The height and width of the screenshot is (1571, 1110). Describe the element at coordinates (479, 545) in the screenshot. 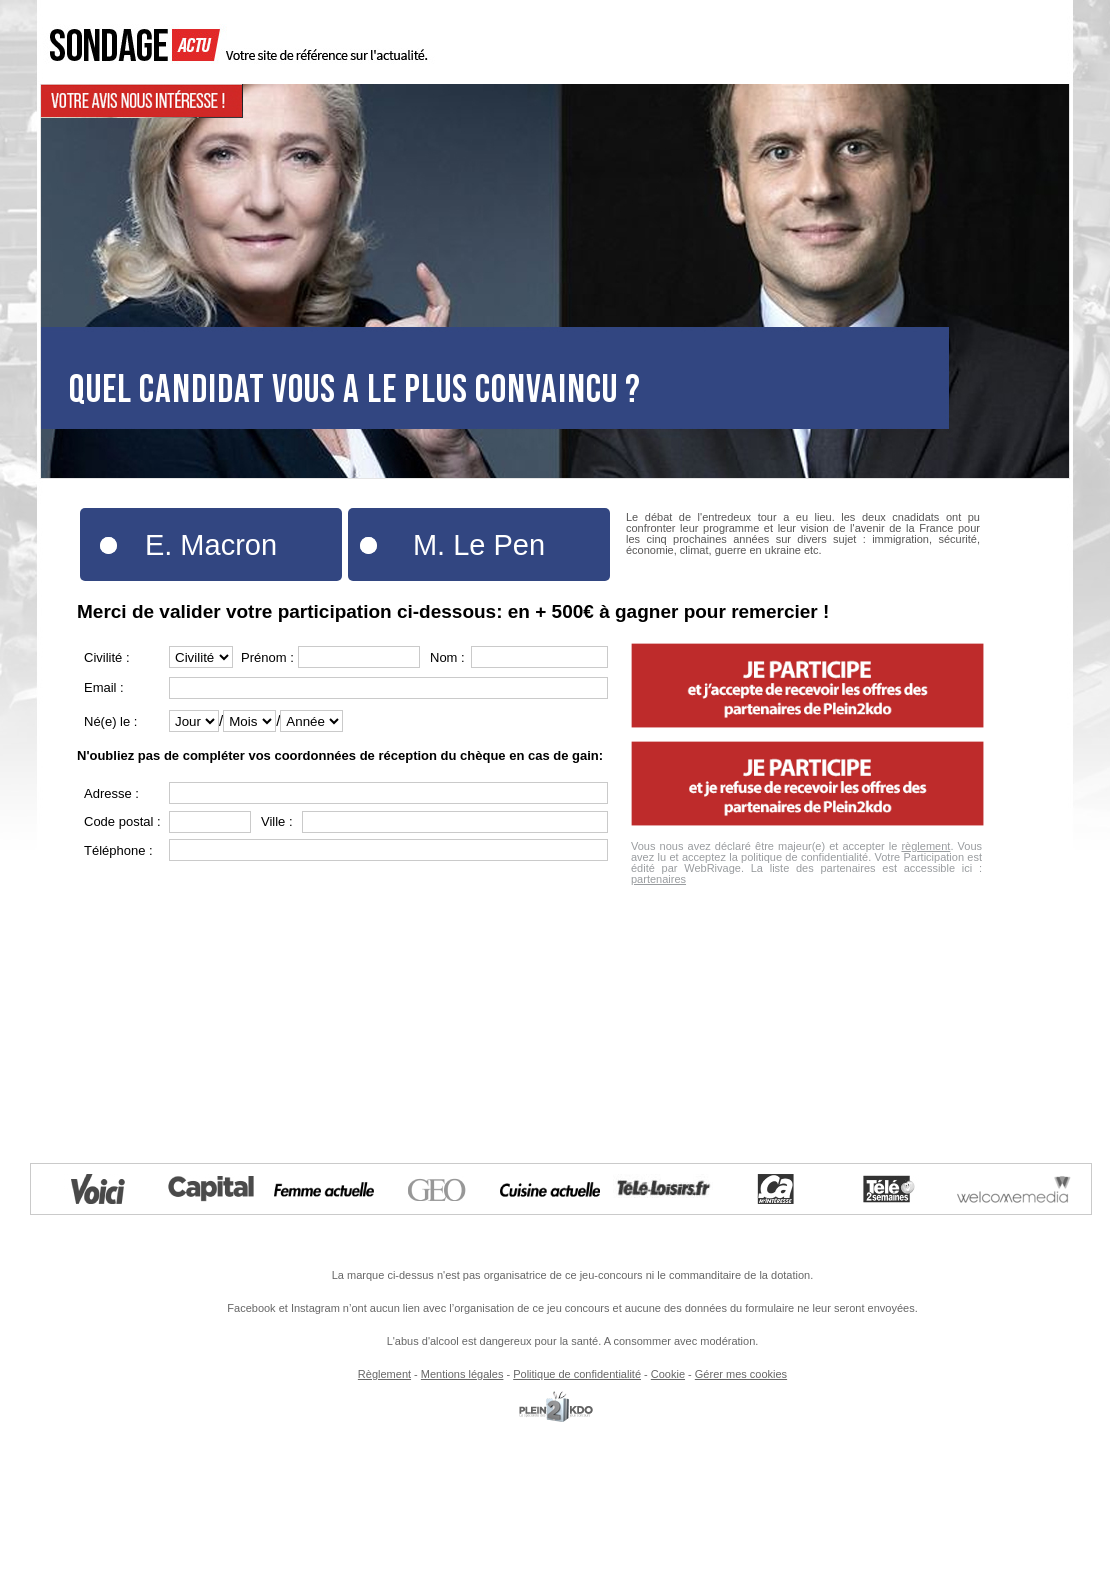

I see `M. Le Pen` at that location.